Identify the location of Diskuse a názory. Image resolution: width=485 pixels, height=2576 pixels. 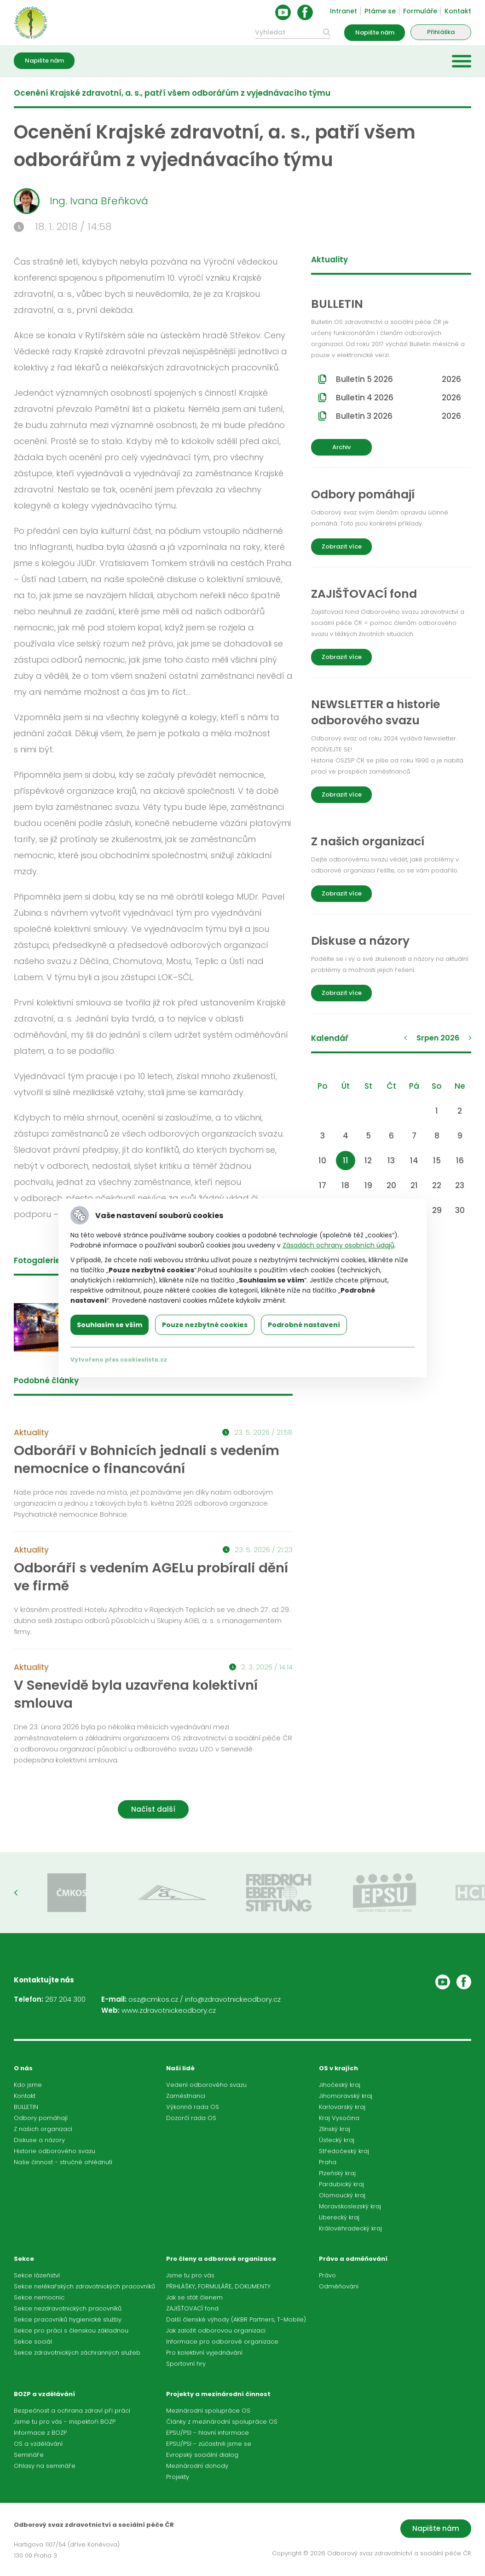
(39, 2140).